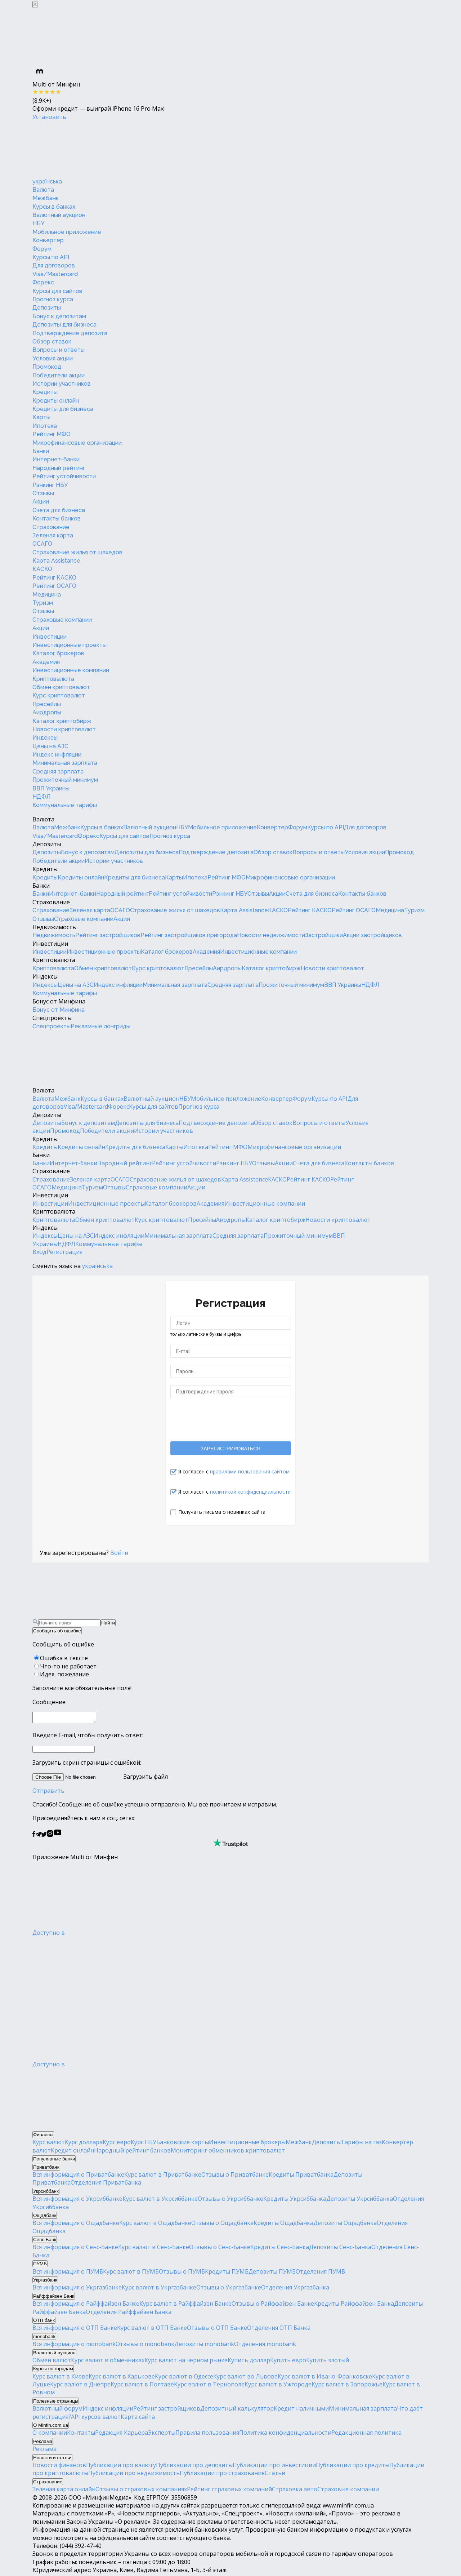 This screenshot has height=2576, width=461. What do you see at coordinates (57, 1837) in the screenshot?
I see `[Минфин на Youtube]` at bounding box center [57, 1837].